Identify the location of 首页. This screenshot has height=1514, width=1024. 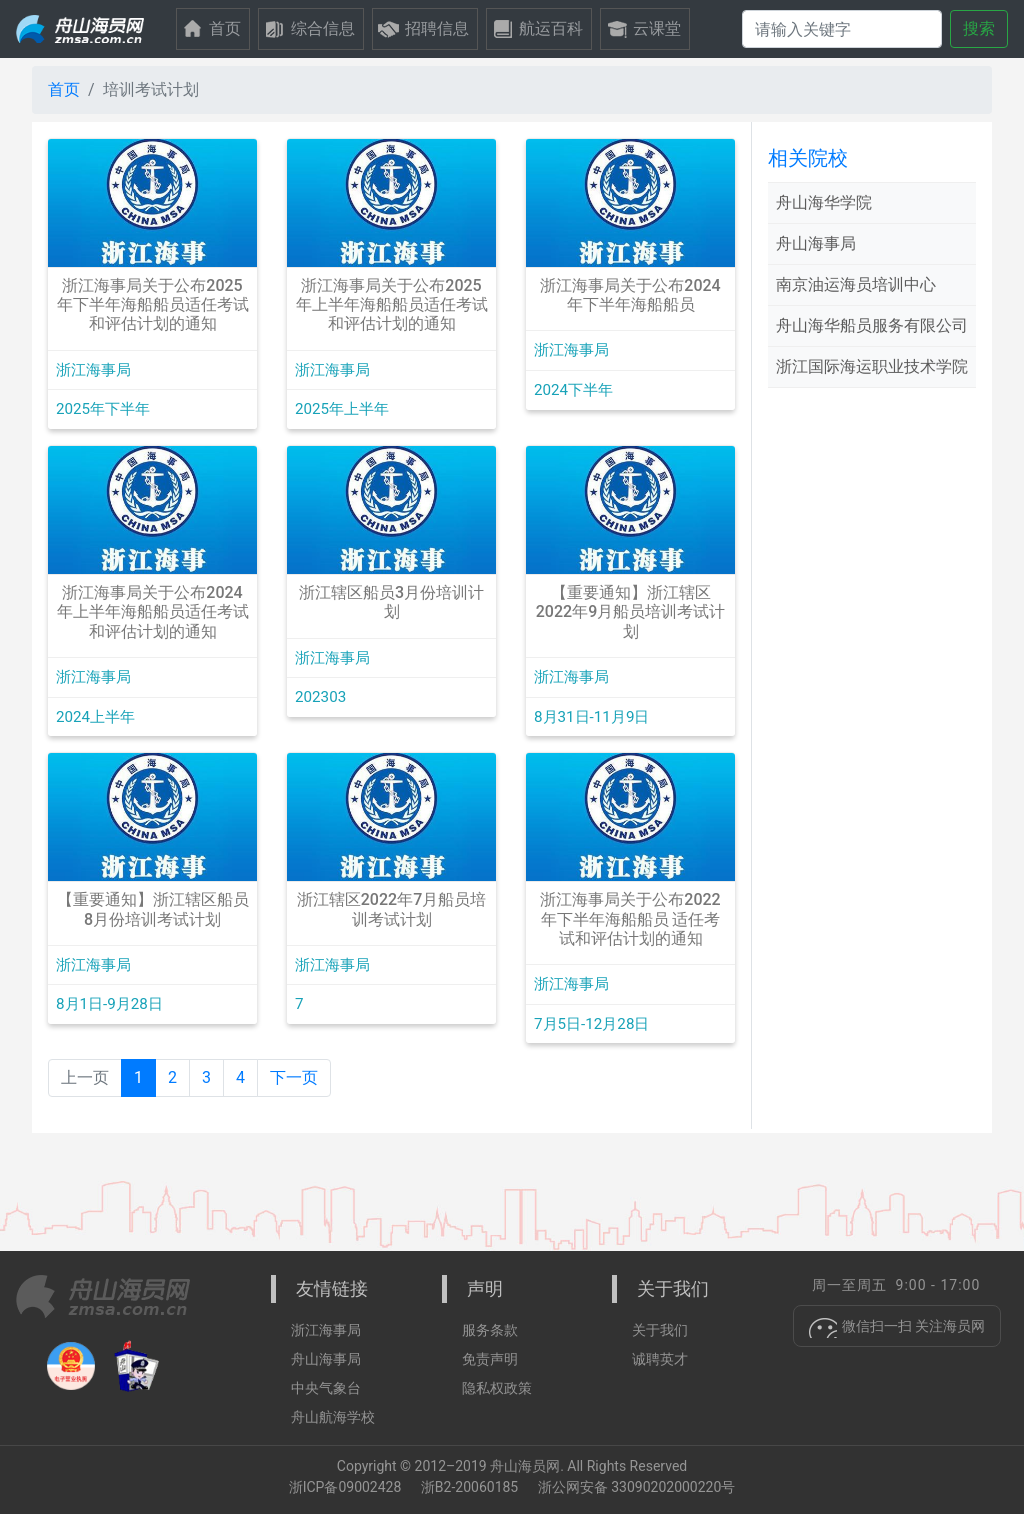
(64, 89).